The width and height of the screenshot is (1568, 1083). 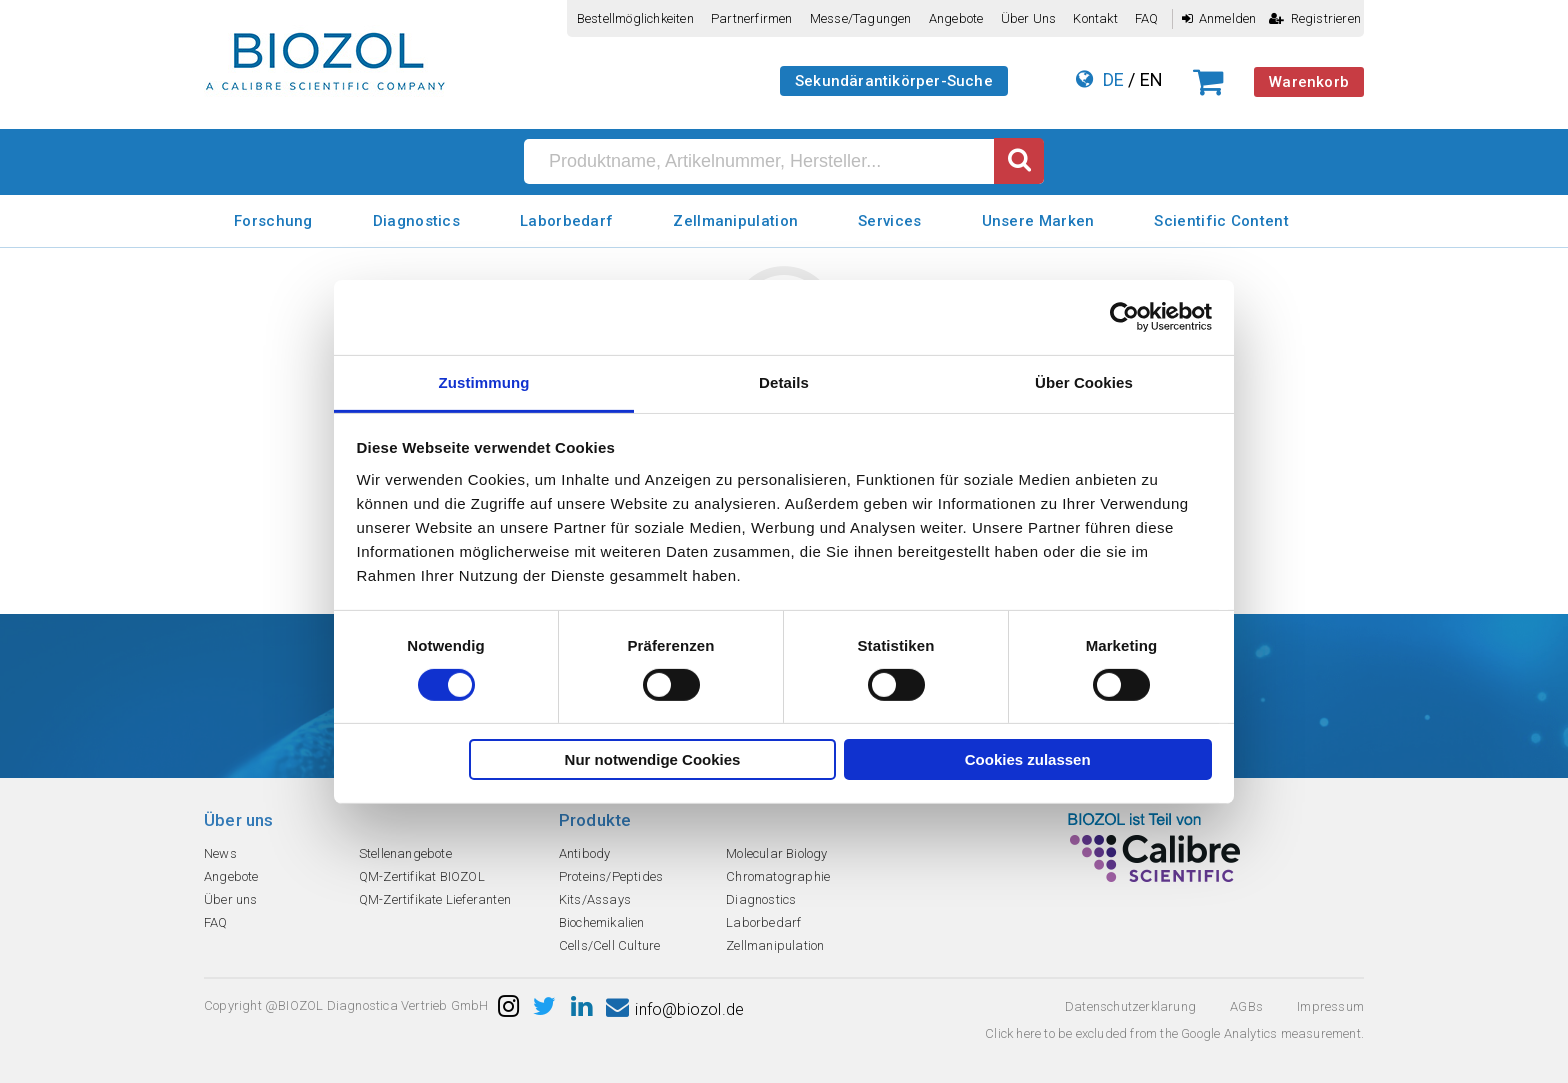 What do you see at coordinates (1130, 1006) in the screenshot?
I see `Datenschutzerklarung` at bounding box center [1130, 1006].